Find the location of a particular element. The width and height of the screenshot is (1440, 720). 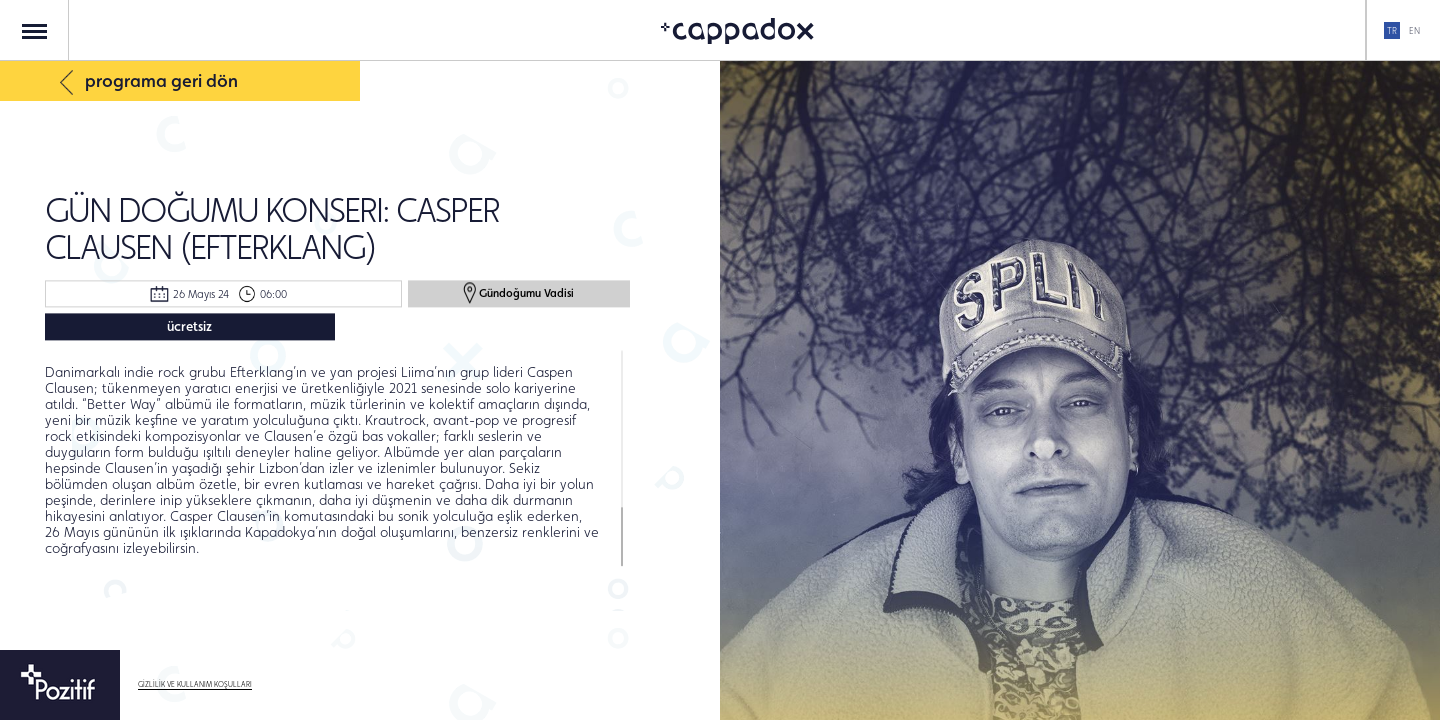

ücretsiz is located at coordinates (189, 326).